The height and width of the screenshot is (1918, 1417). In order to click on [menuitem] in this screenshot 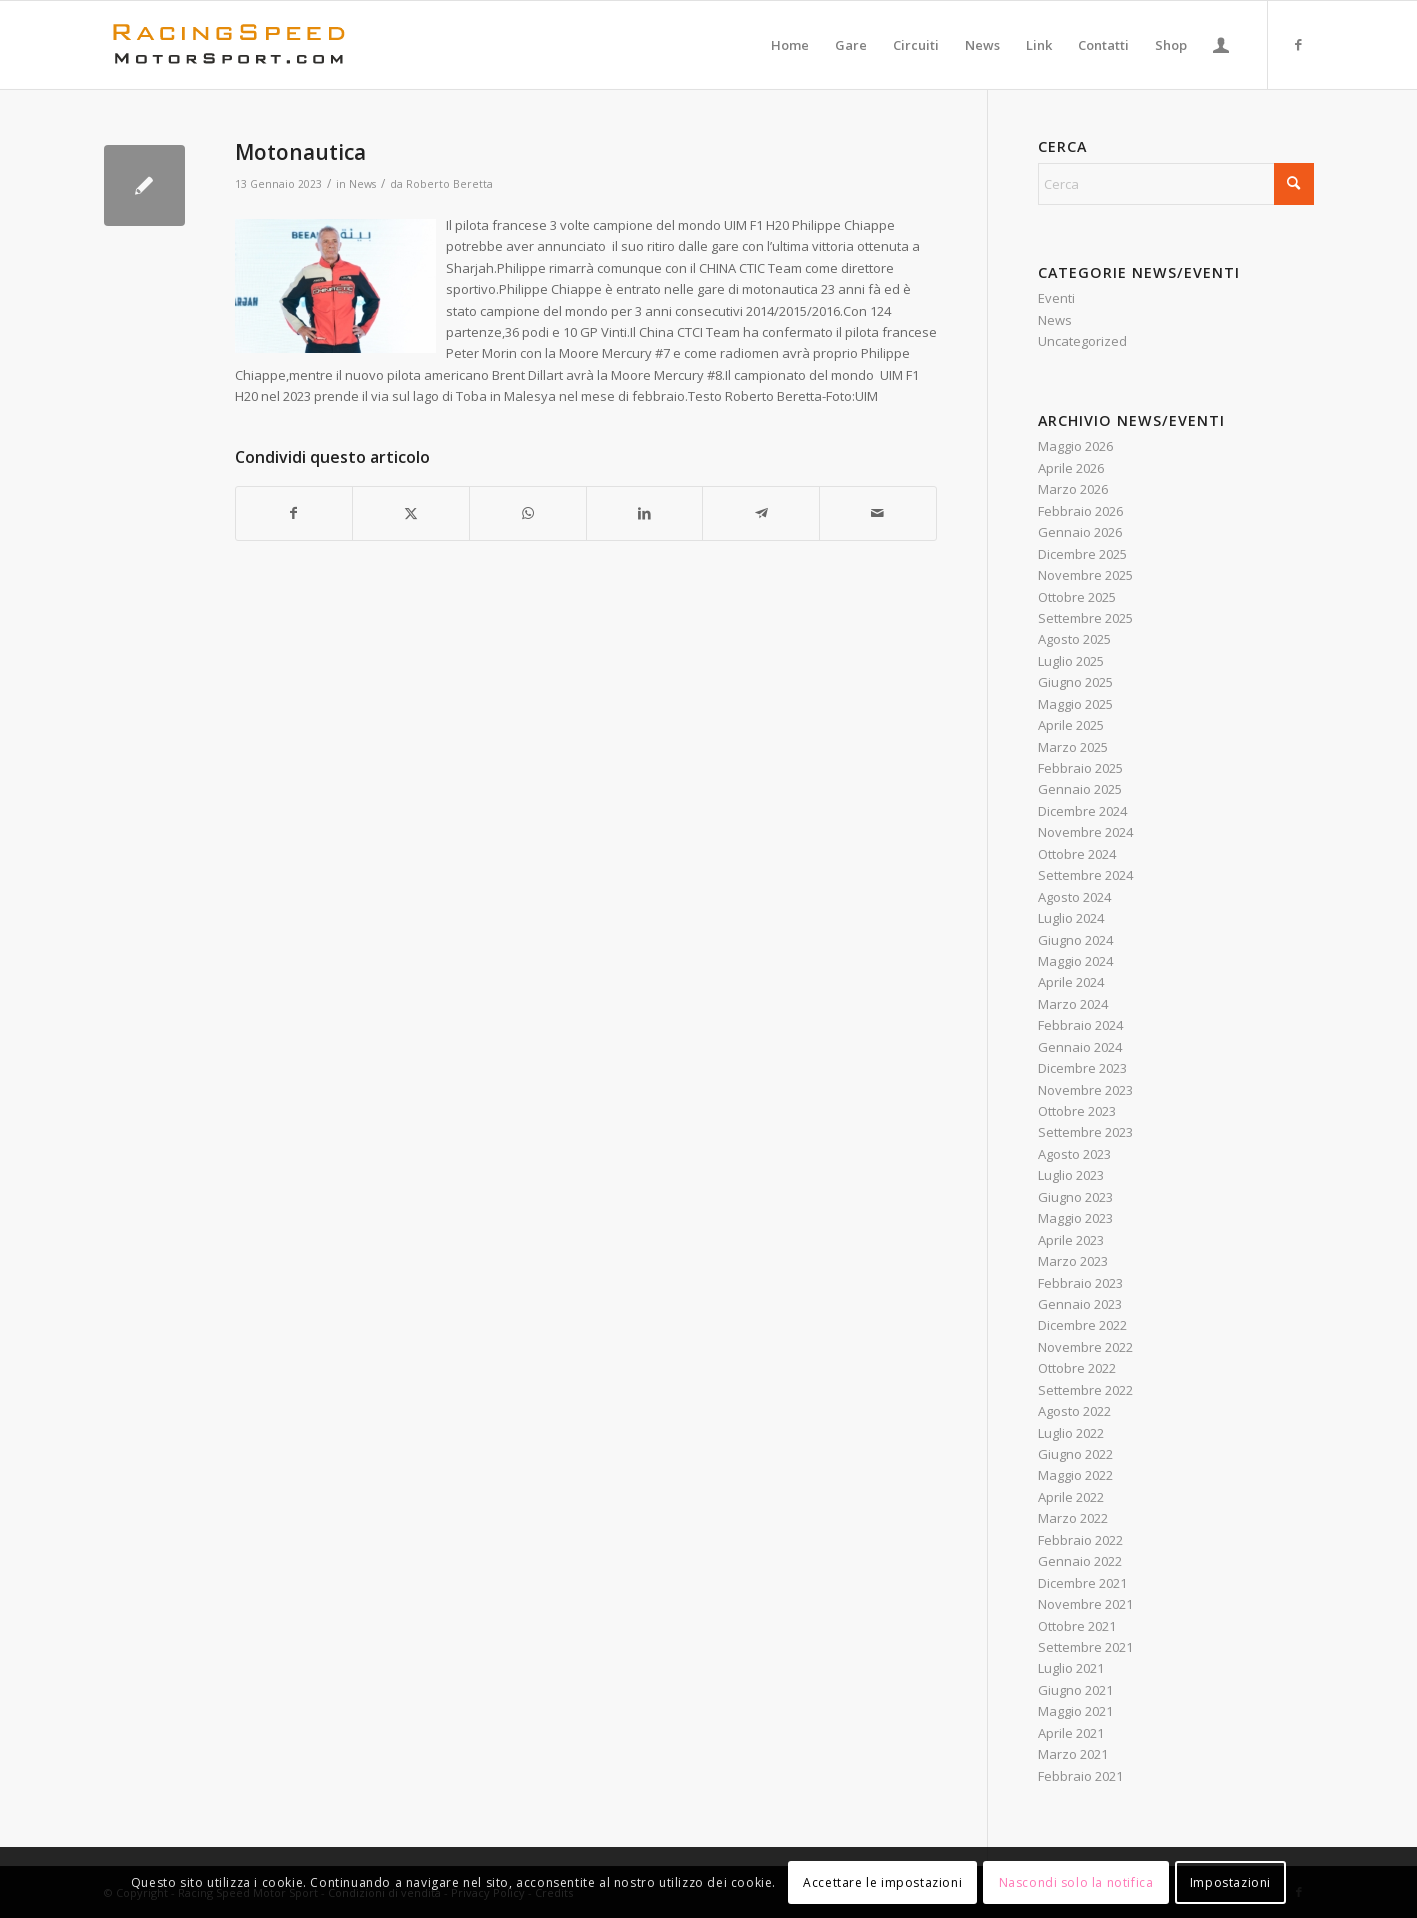, I will do `click(790, 45)`.